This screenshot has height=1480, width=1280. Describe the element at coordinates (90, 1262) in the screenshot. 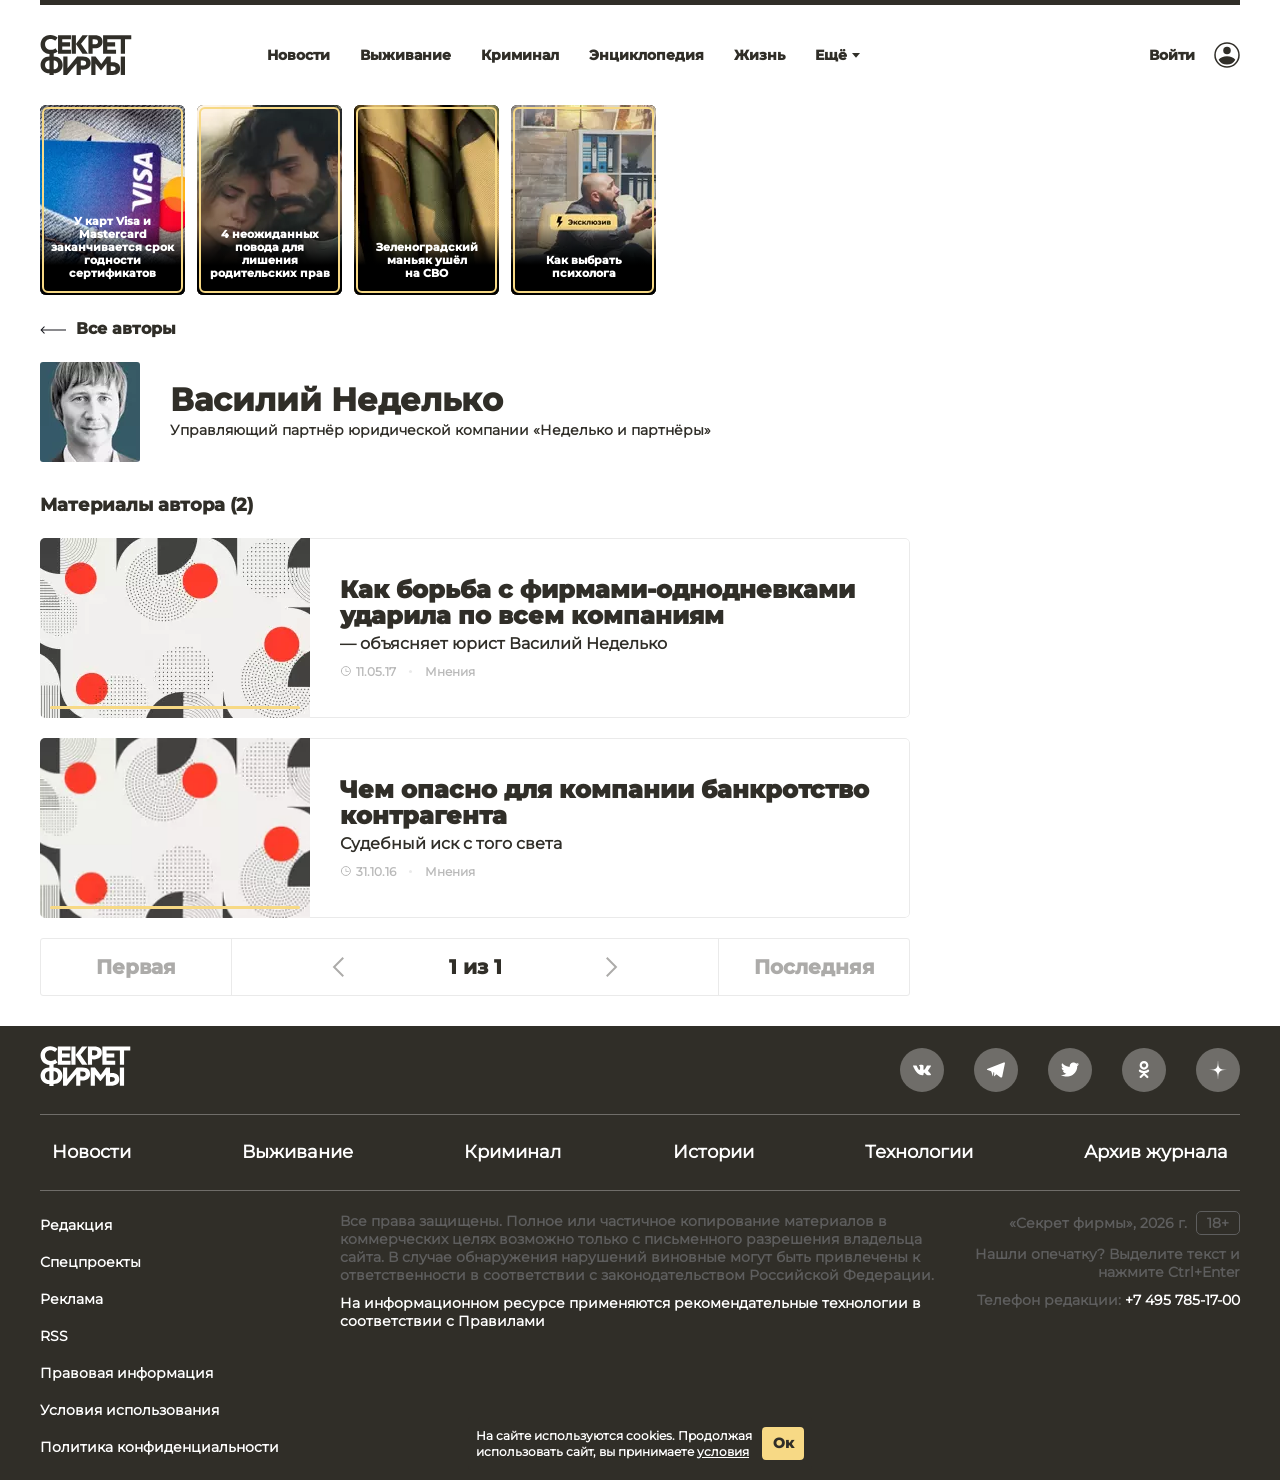

I see `Спецпроекты` at that location.